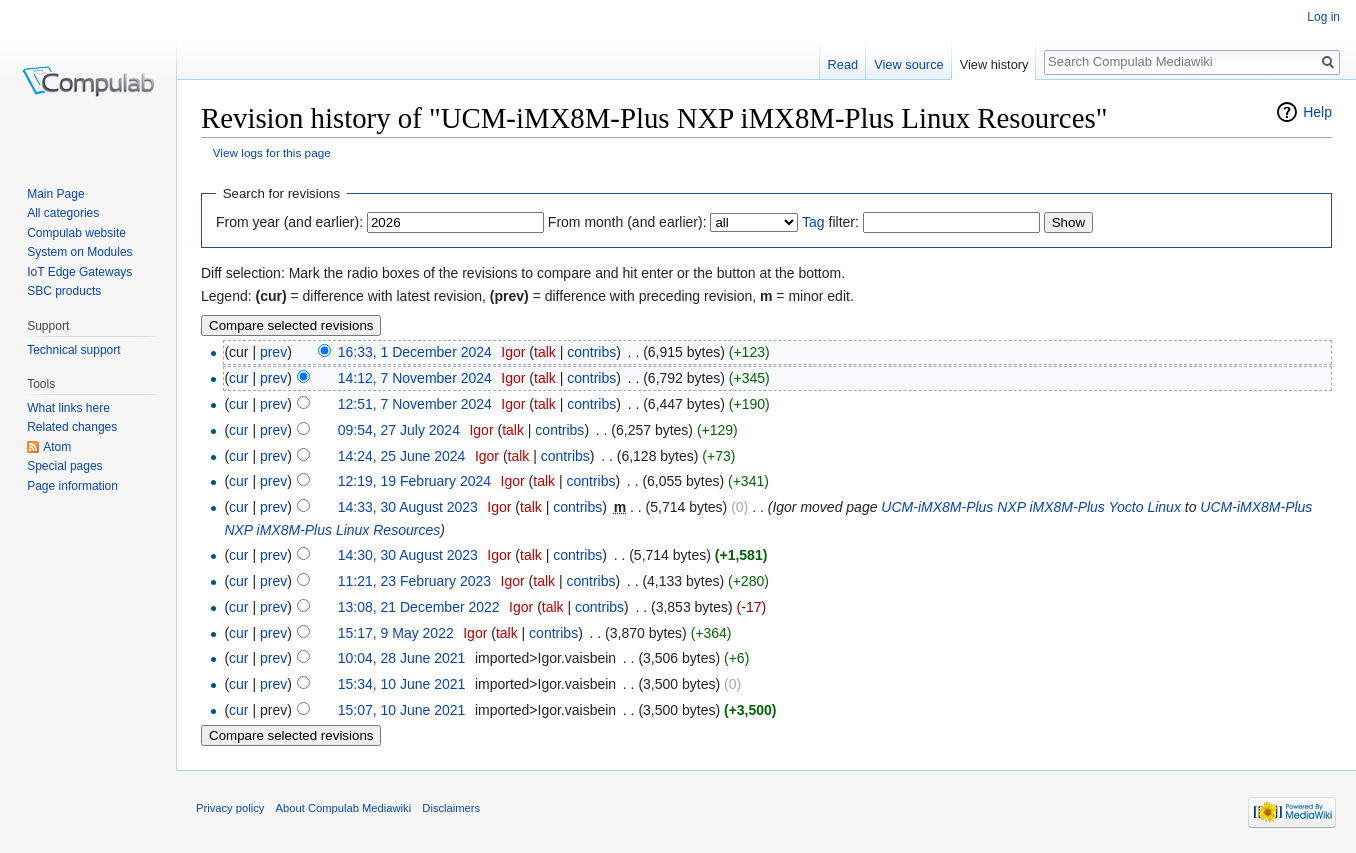 This screenshot has width=1356, height=853. Describe the element at coordinates (843, 64) in the screenshot. I see `Read` at that location.